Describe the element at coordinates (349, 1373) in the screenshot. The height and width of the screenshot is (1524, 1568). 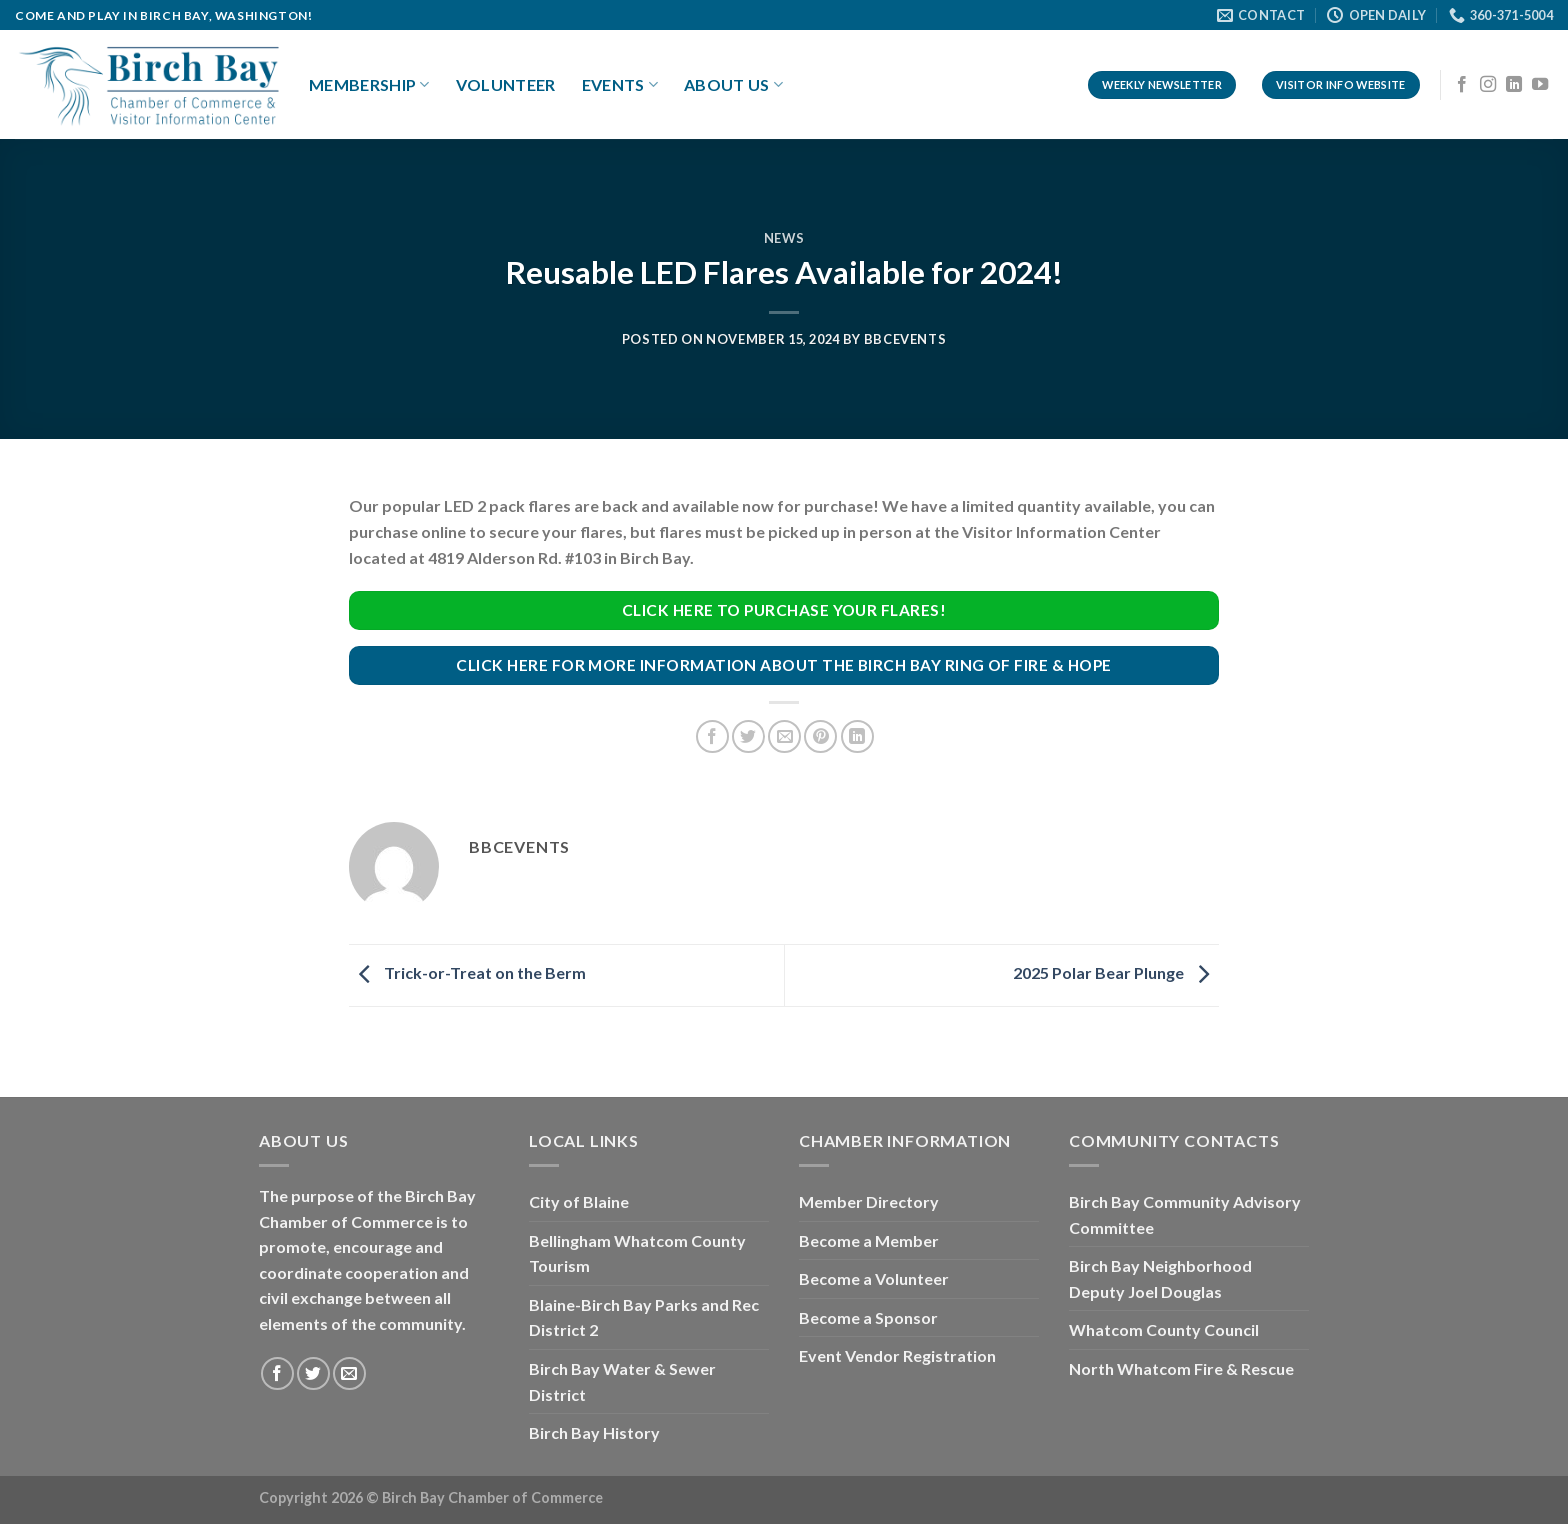
I see `[Send us an email]` at that location.